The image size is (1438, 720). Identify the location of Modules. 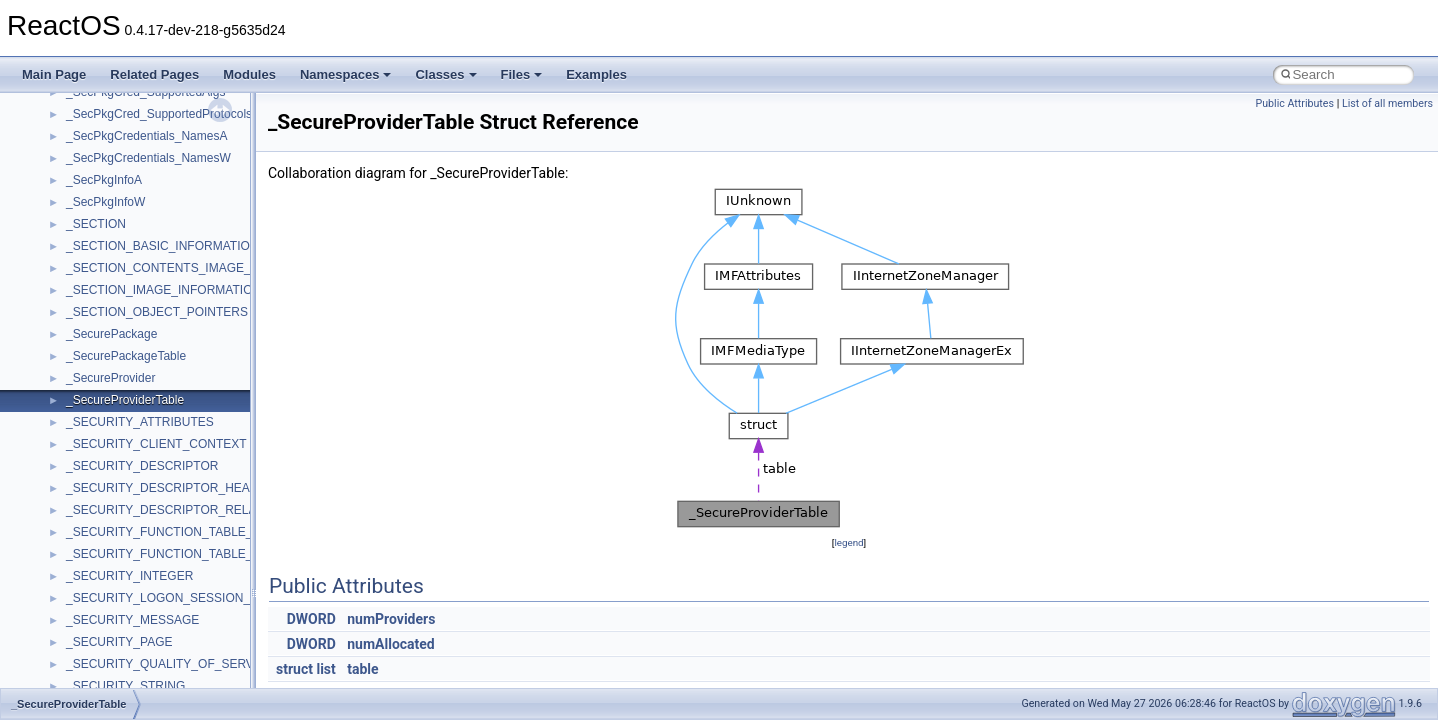
(249, 74).